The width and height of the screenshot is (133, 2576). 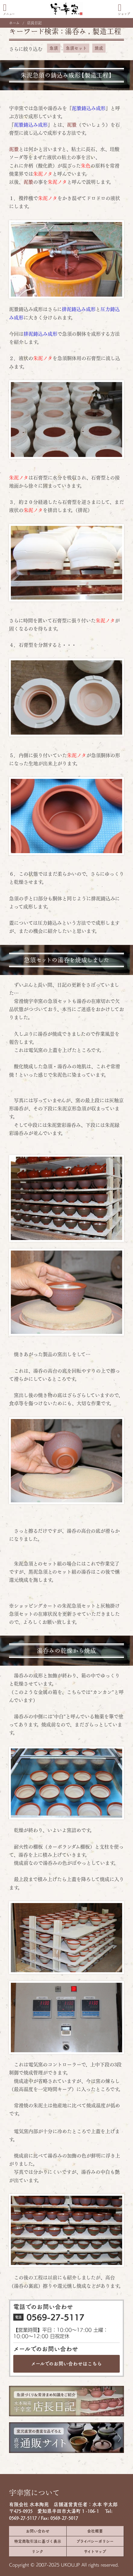 I want to click on リンク, so click(x=37, y=2551).